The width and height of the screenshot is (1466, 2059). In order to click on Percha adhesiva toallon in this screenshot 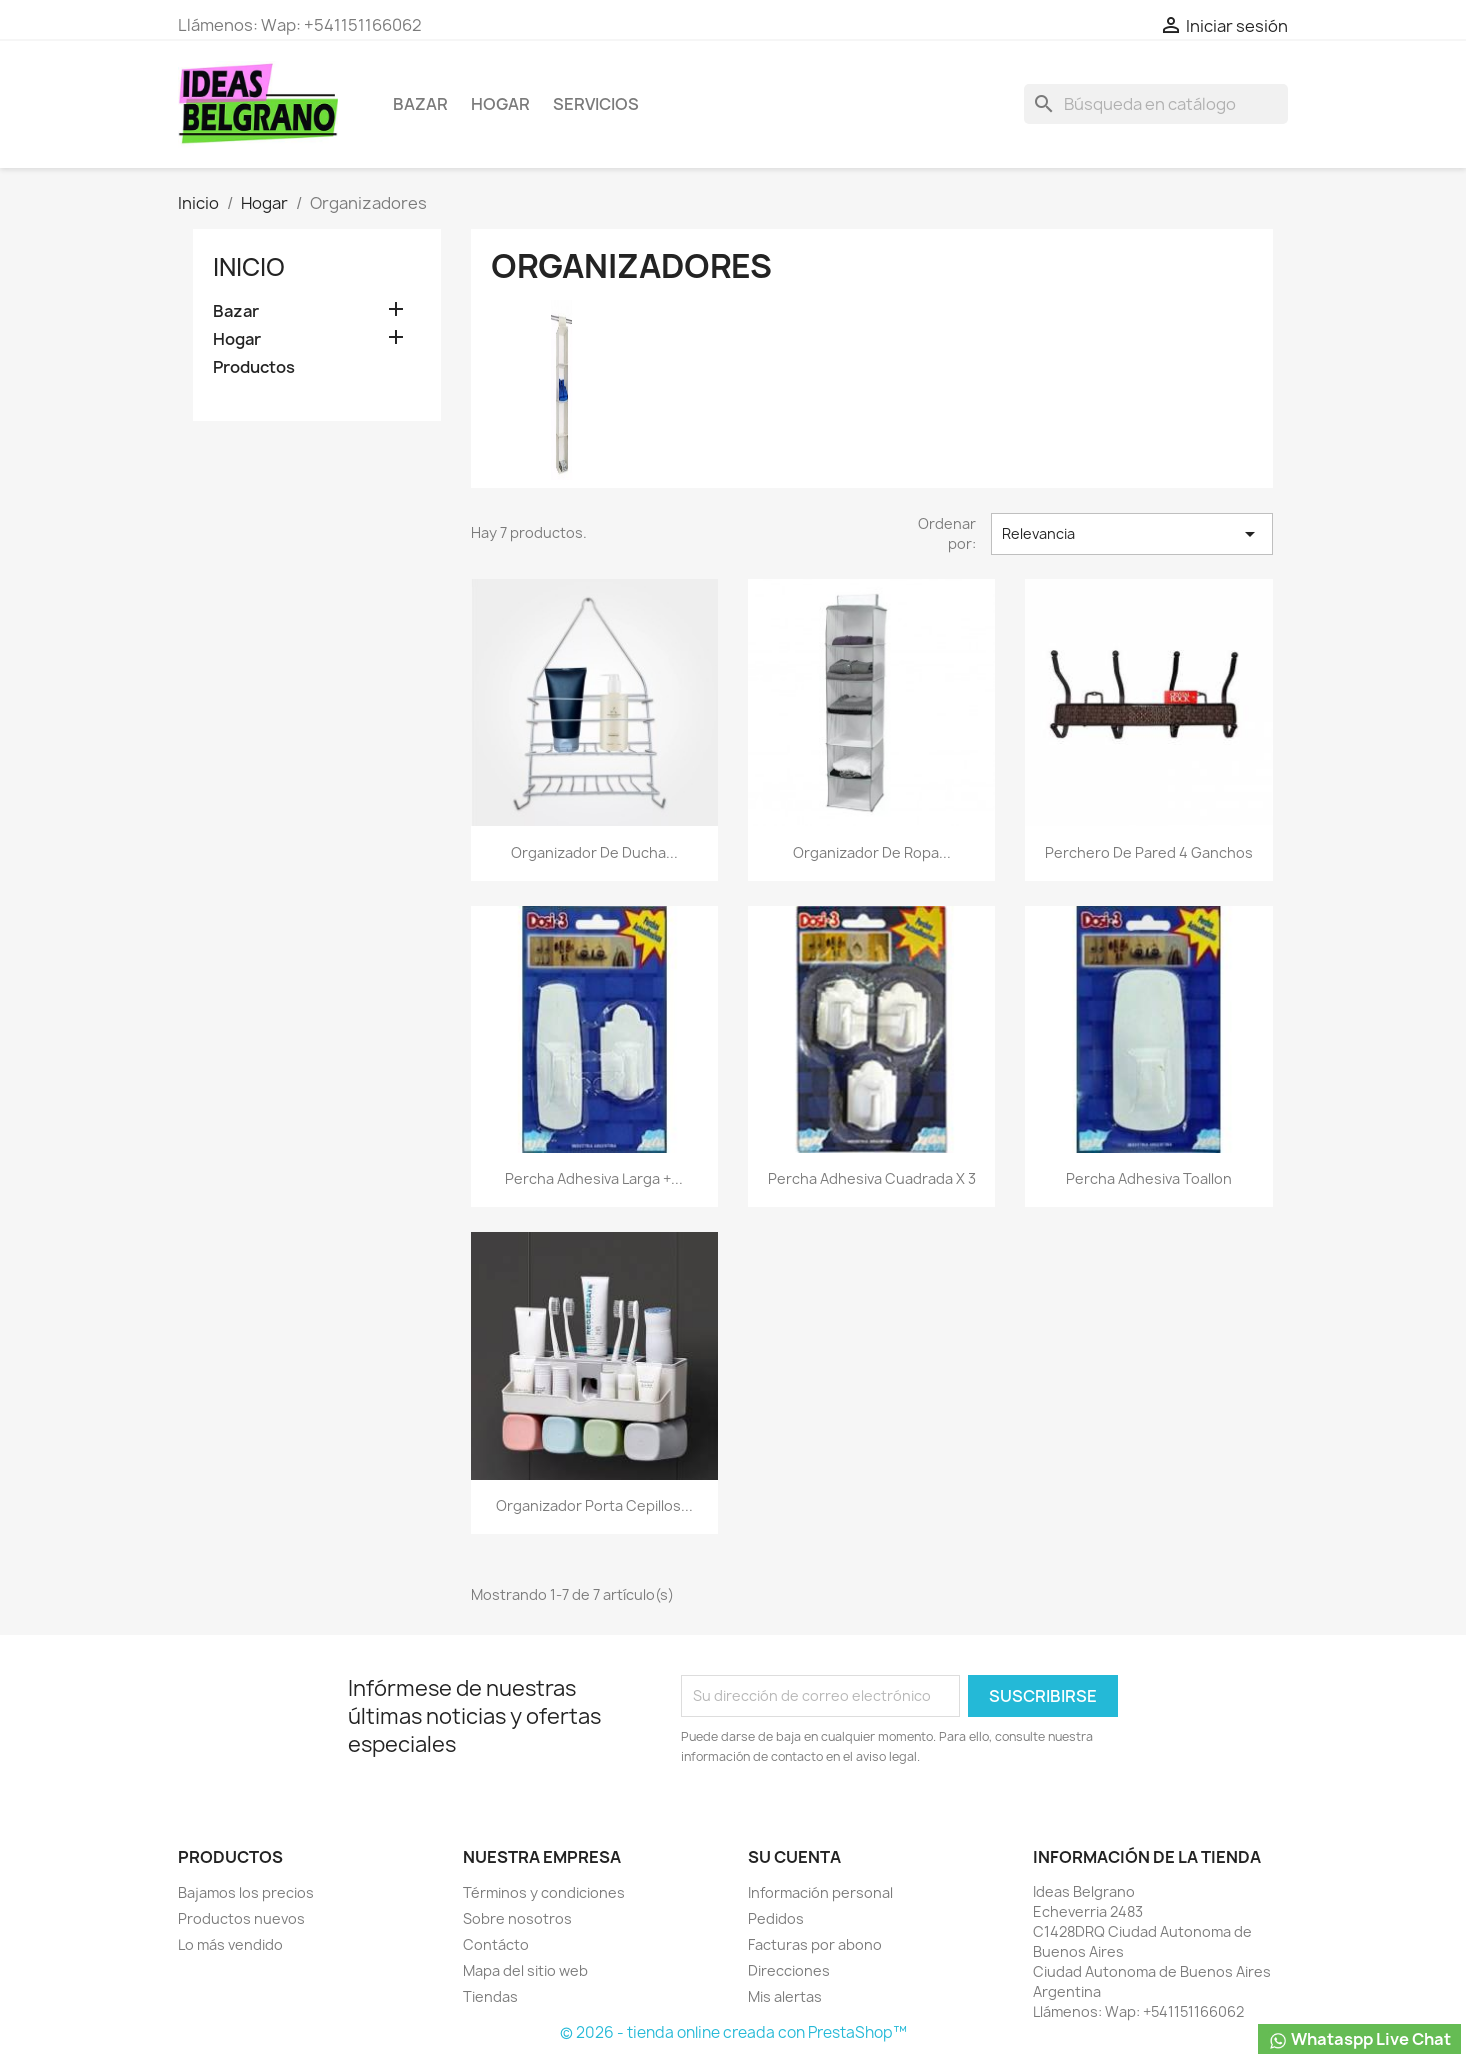, I will do `click(1149, 1178)`.